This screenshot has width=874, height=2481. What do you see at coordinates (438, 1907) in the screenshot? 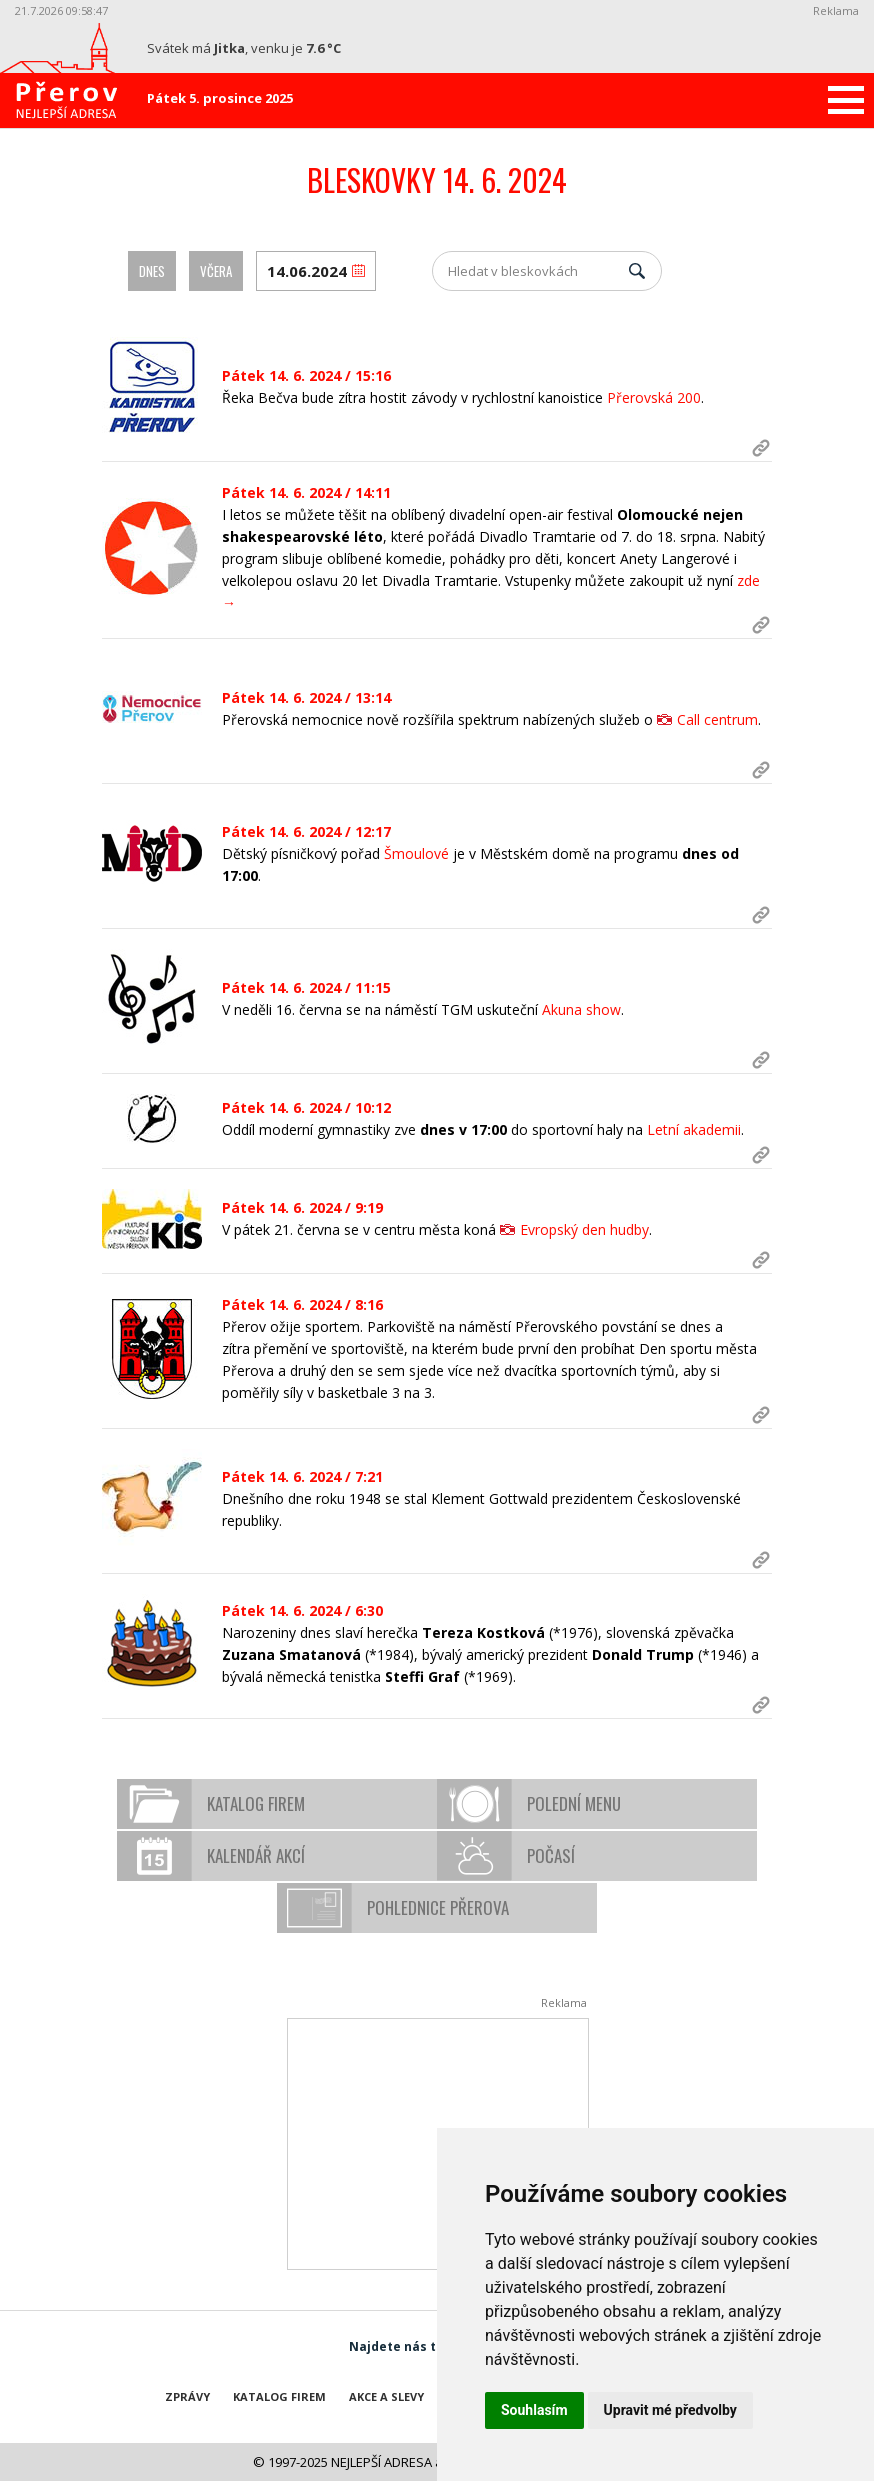
I see `Pohlednice Přerova` at bounding box center [438, 1907].